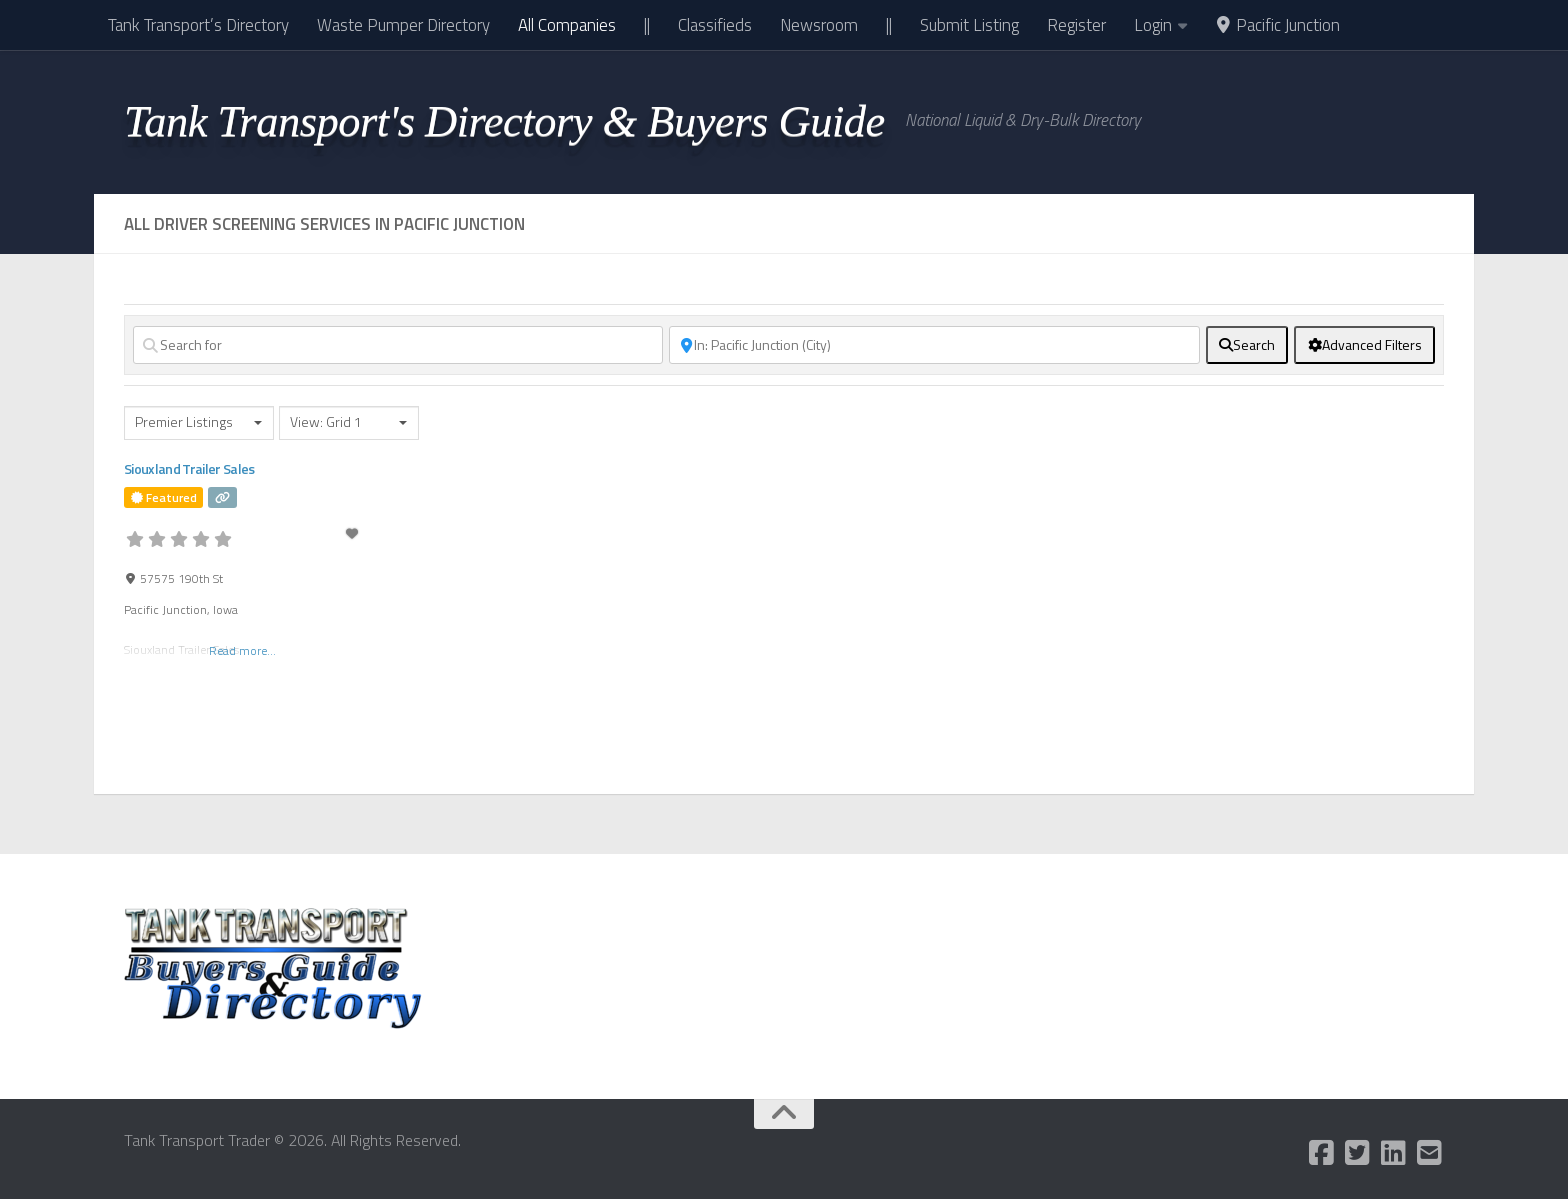 This screenshot has height=1199, width=1568. Describe the element at coordinates (1358, 1153) in the screenshot. I see `[Follow us on Twitter-square]` at that location.